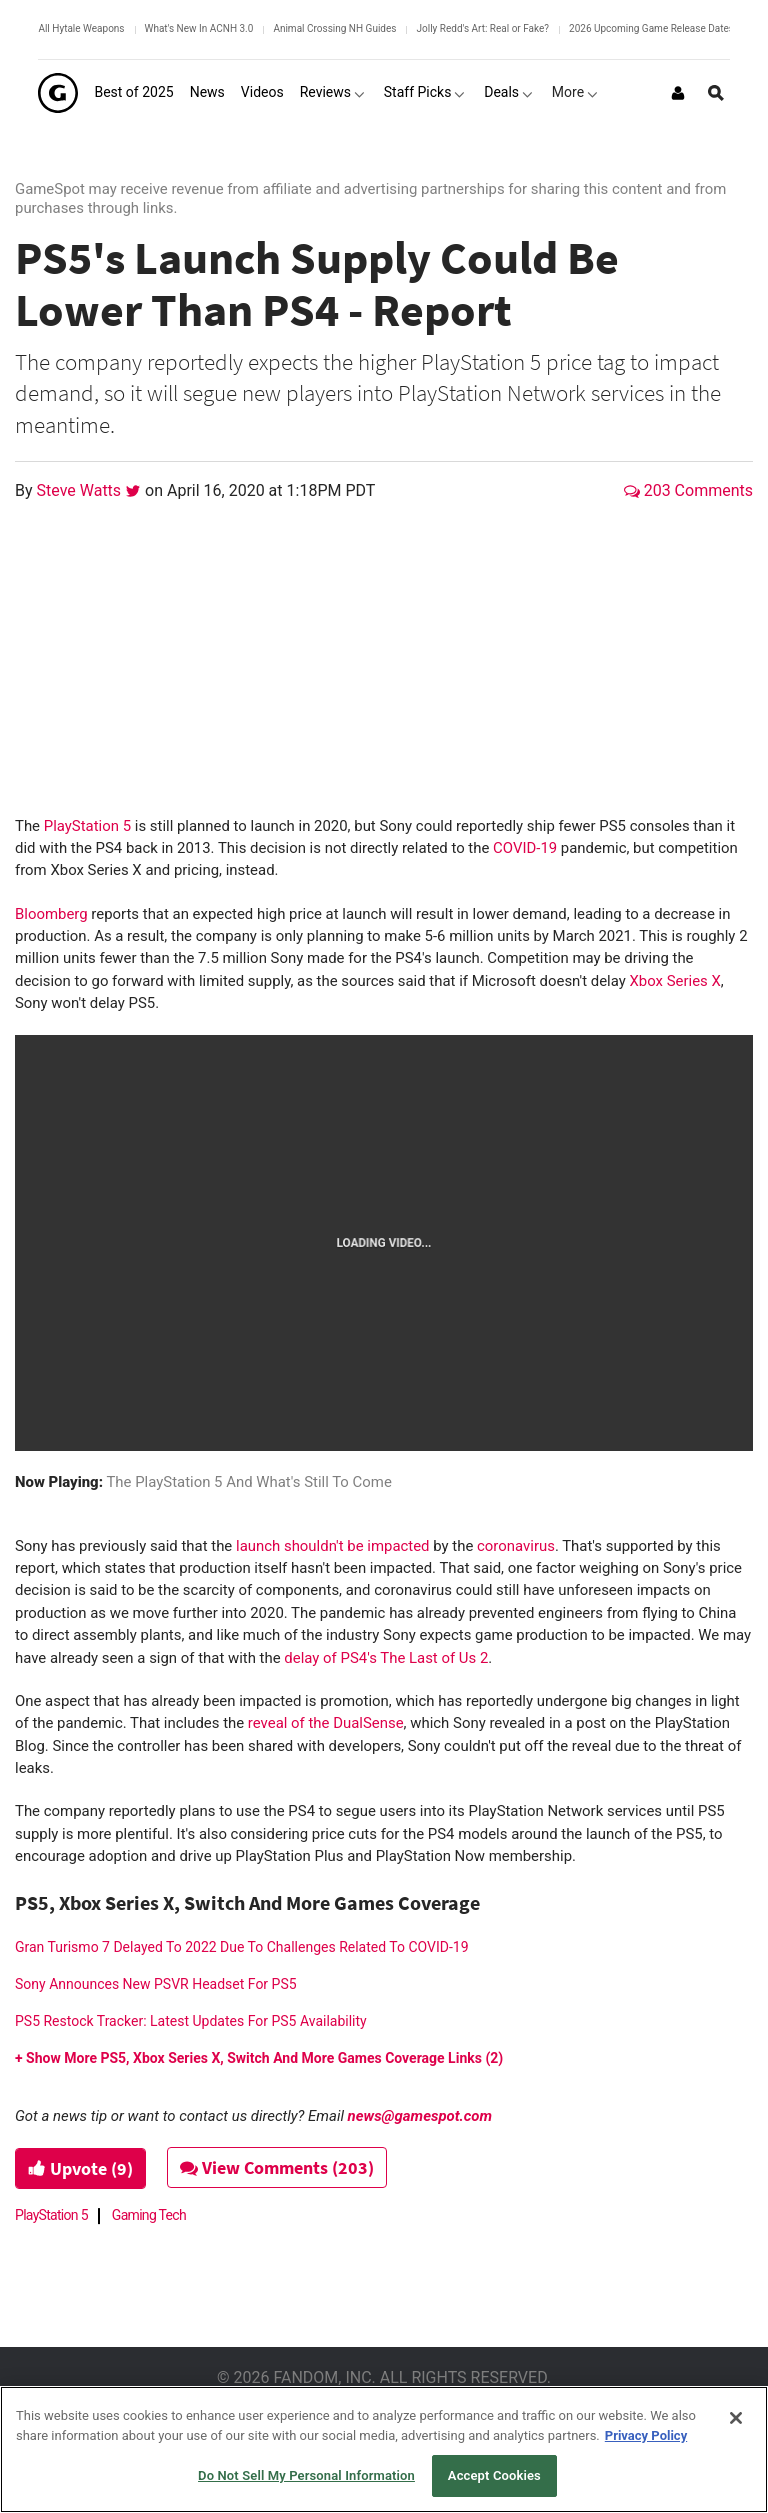 This screenshot has height=2513, width=768. Describe the element at coordinates (333, 1546) in the screenshot. I see `launch shouldn't be impacted` at that location.